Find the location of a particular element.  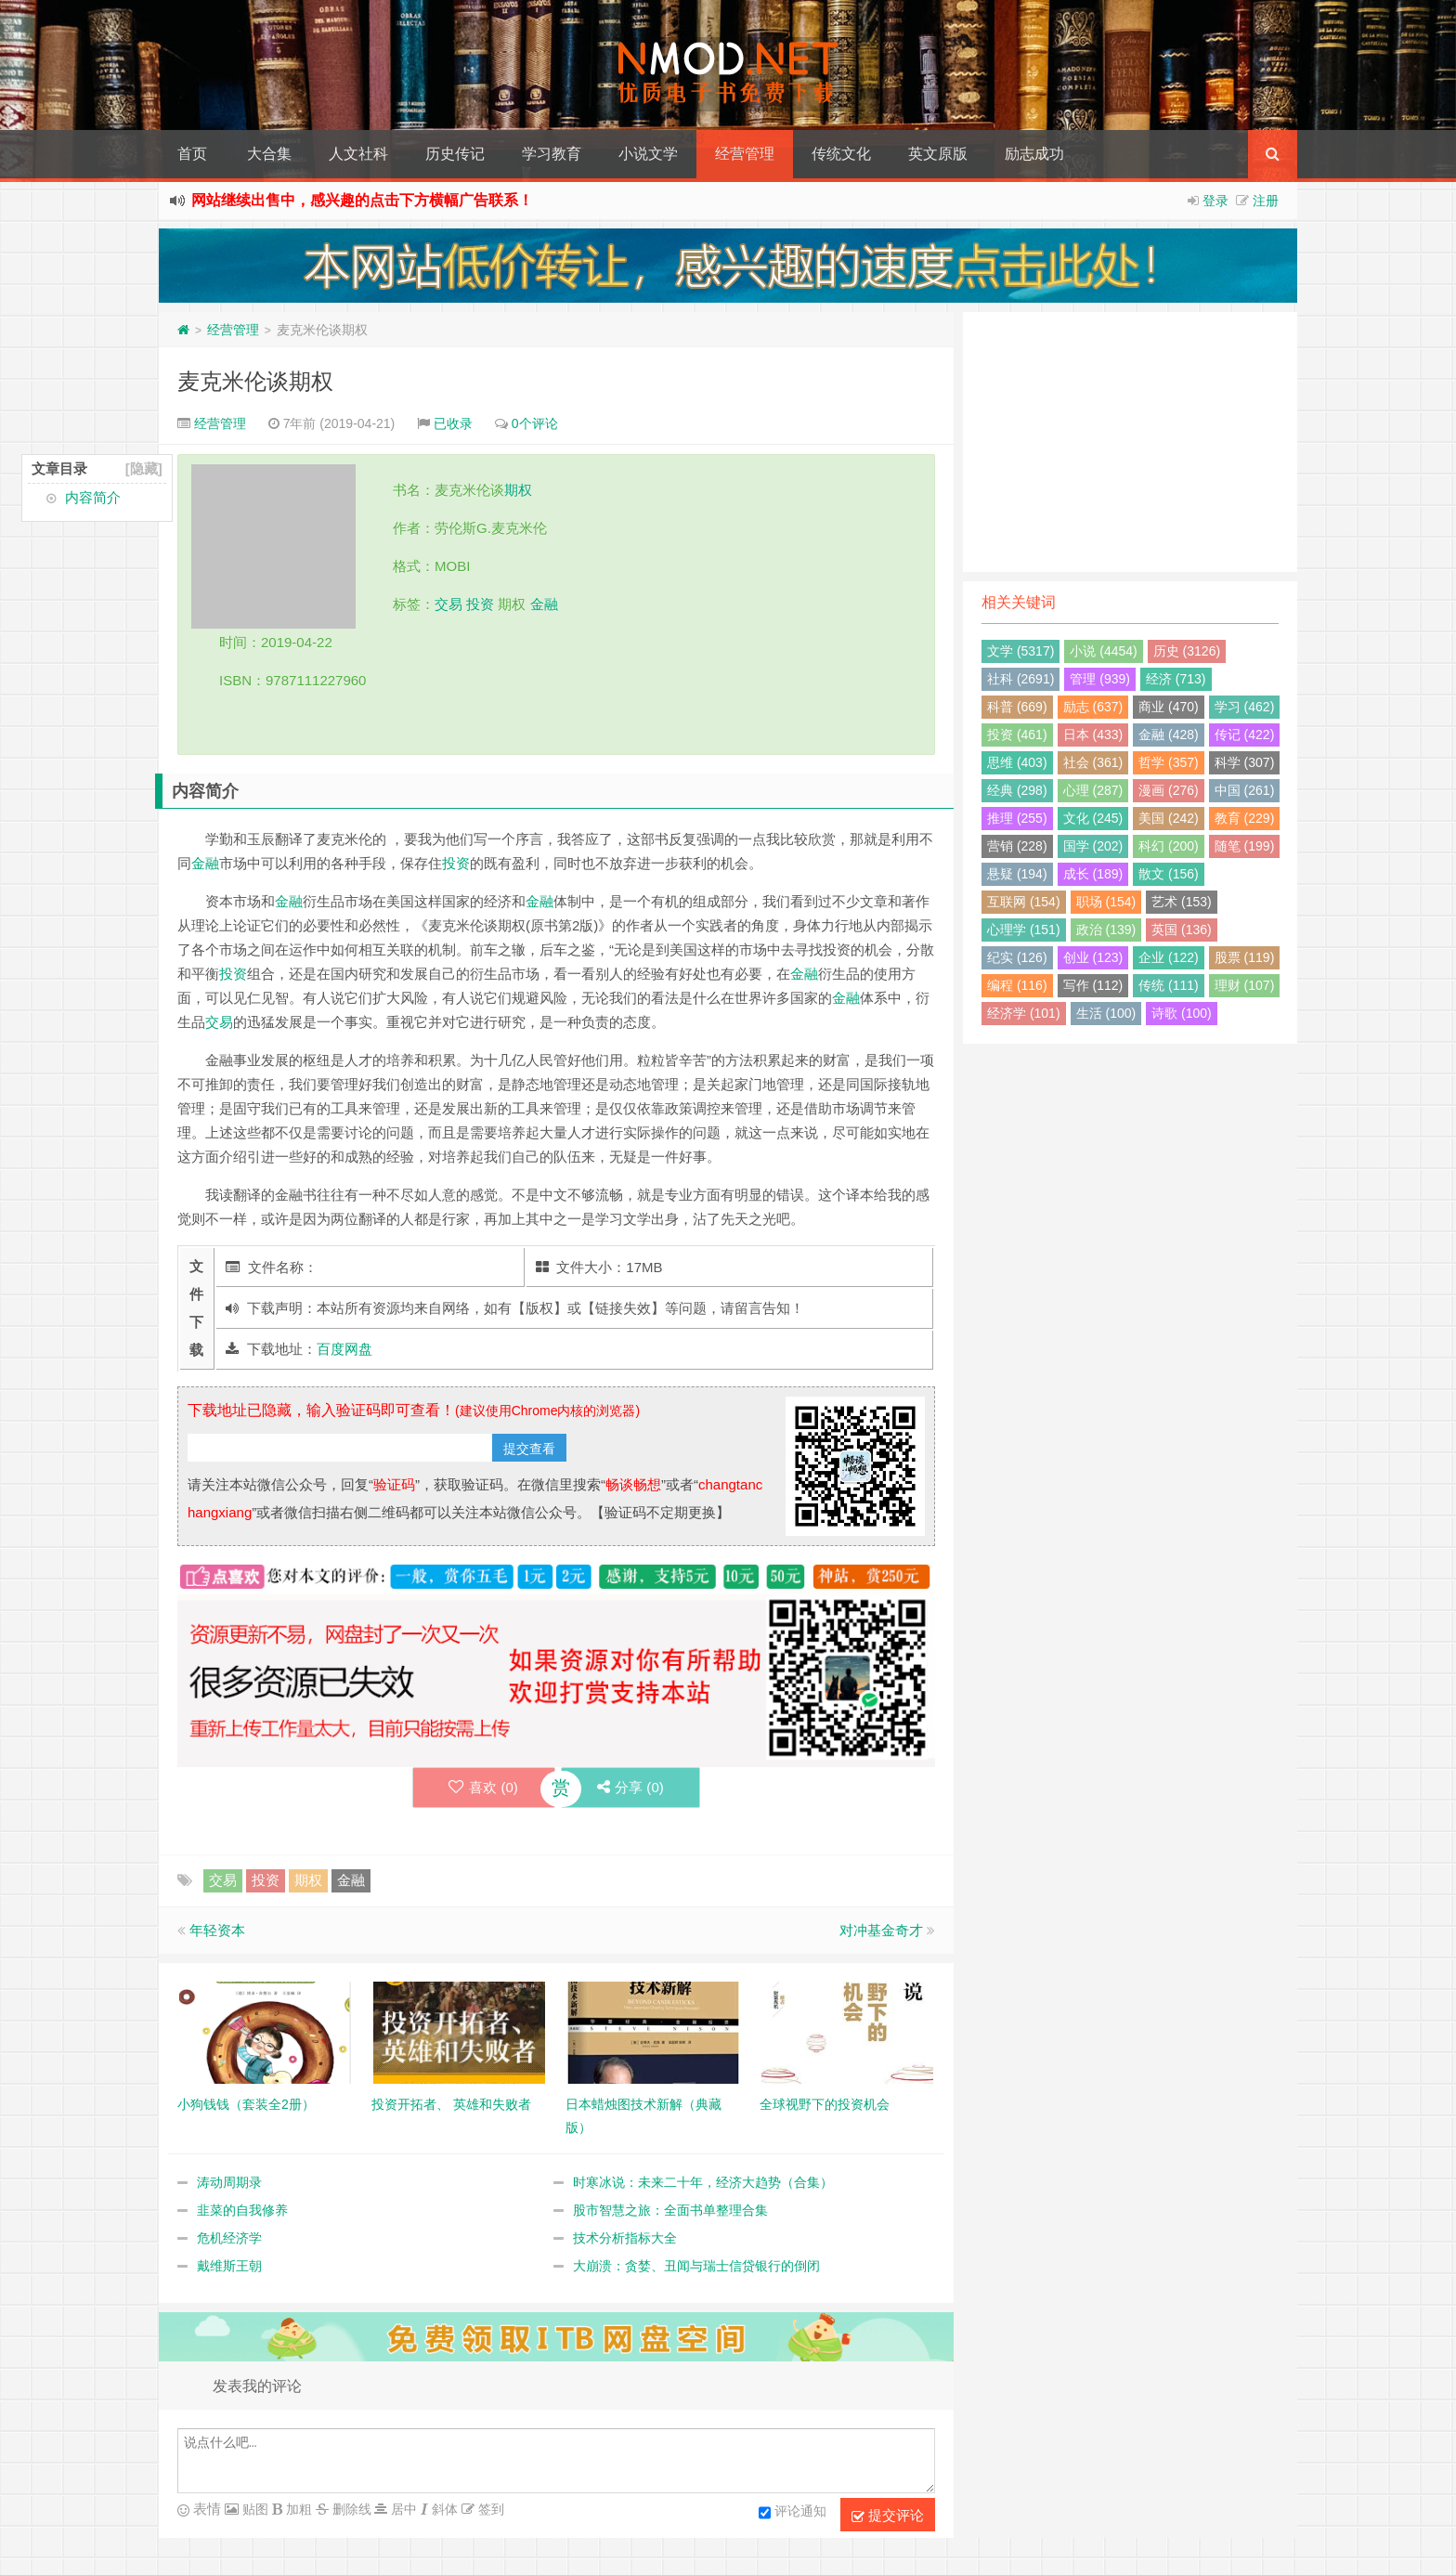

0个评论 is located at coordinates (535, 423).